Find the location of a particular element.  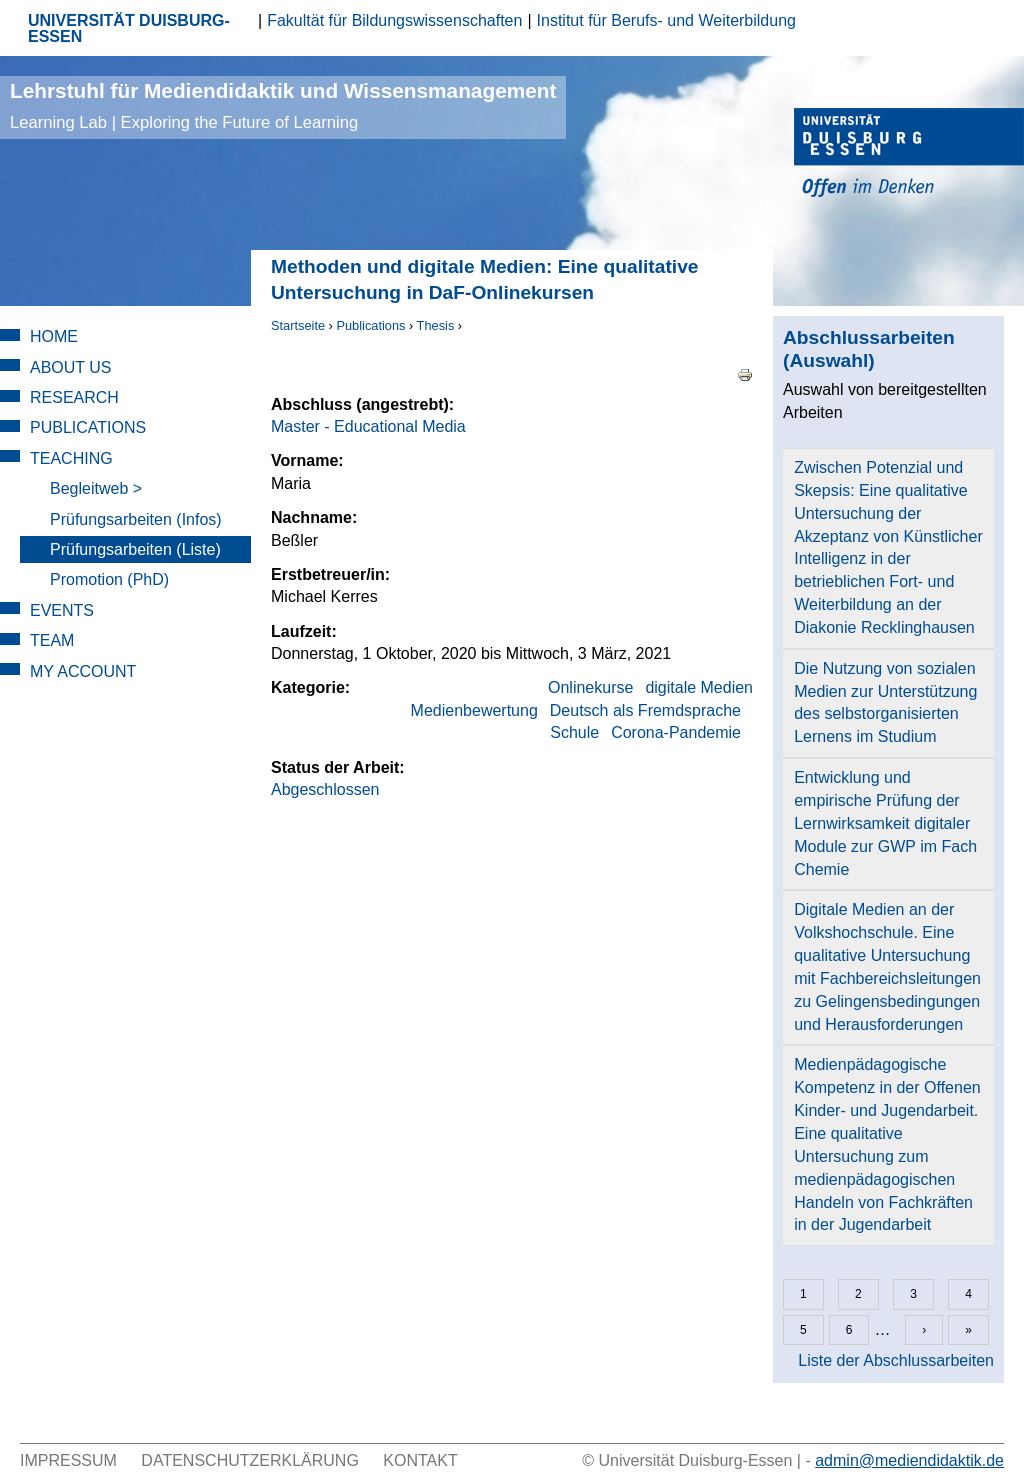

Team is located at coordinates (52, 640).